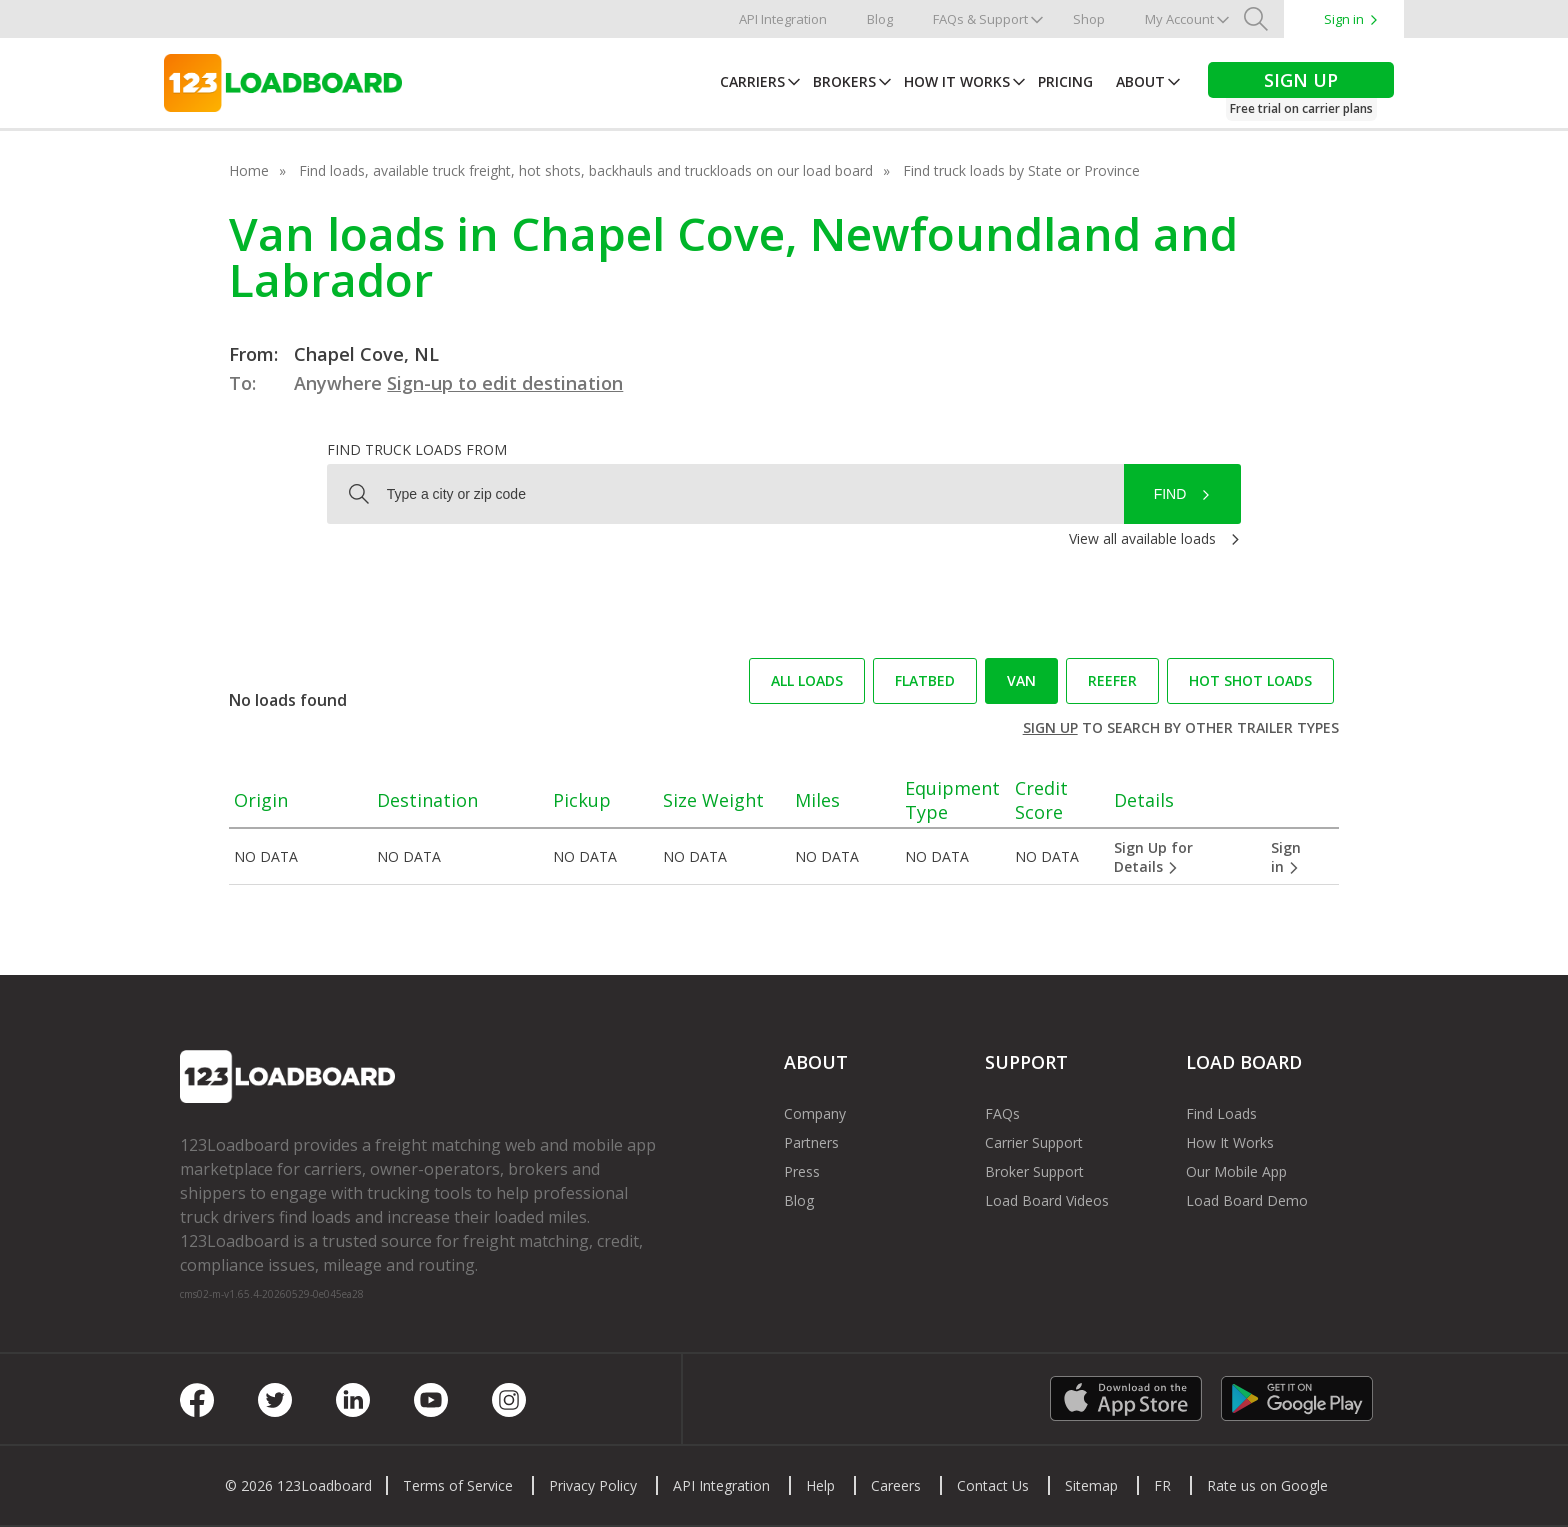 The height and width of the screenshot is (1527, 1568). I want to click on Pricing, so click(1065, 81).